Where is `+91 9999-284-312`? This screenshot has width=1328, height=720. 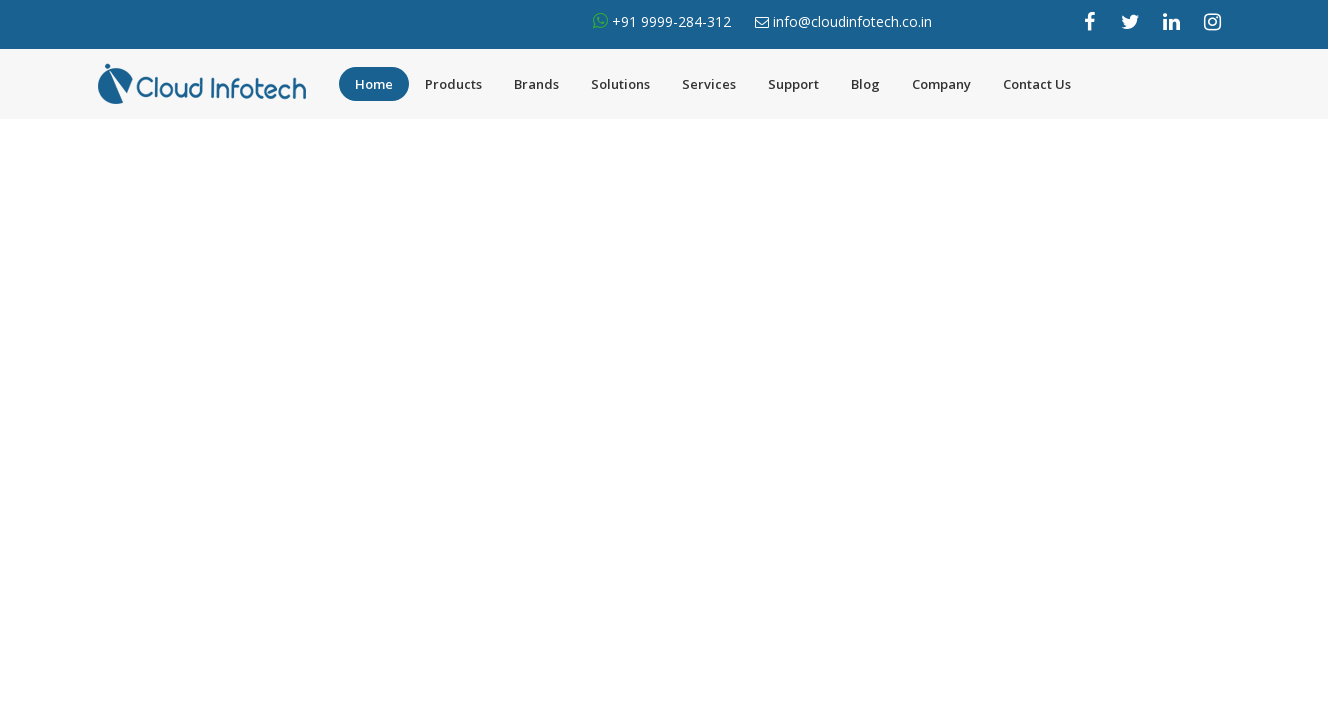 +91 9999-284-312 is located at coordinates (669, 21).